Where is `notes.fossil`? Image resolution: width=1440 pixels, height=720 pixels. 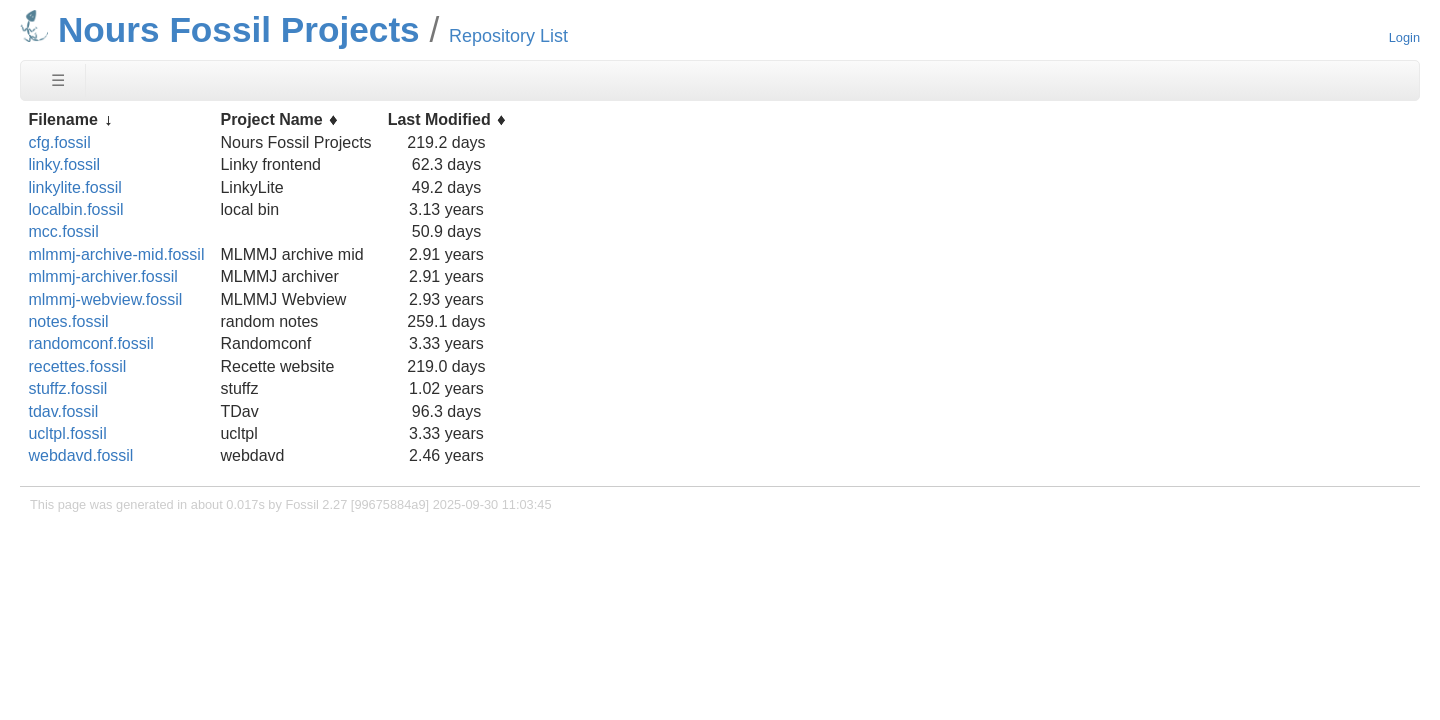
notes.fossil is located at coordinates (68, 321).